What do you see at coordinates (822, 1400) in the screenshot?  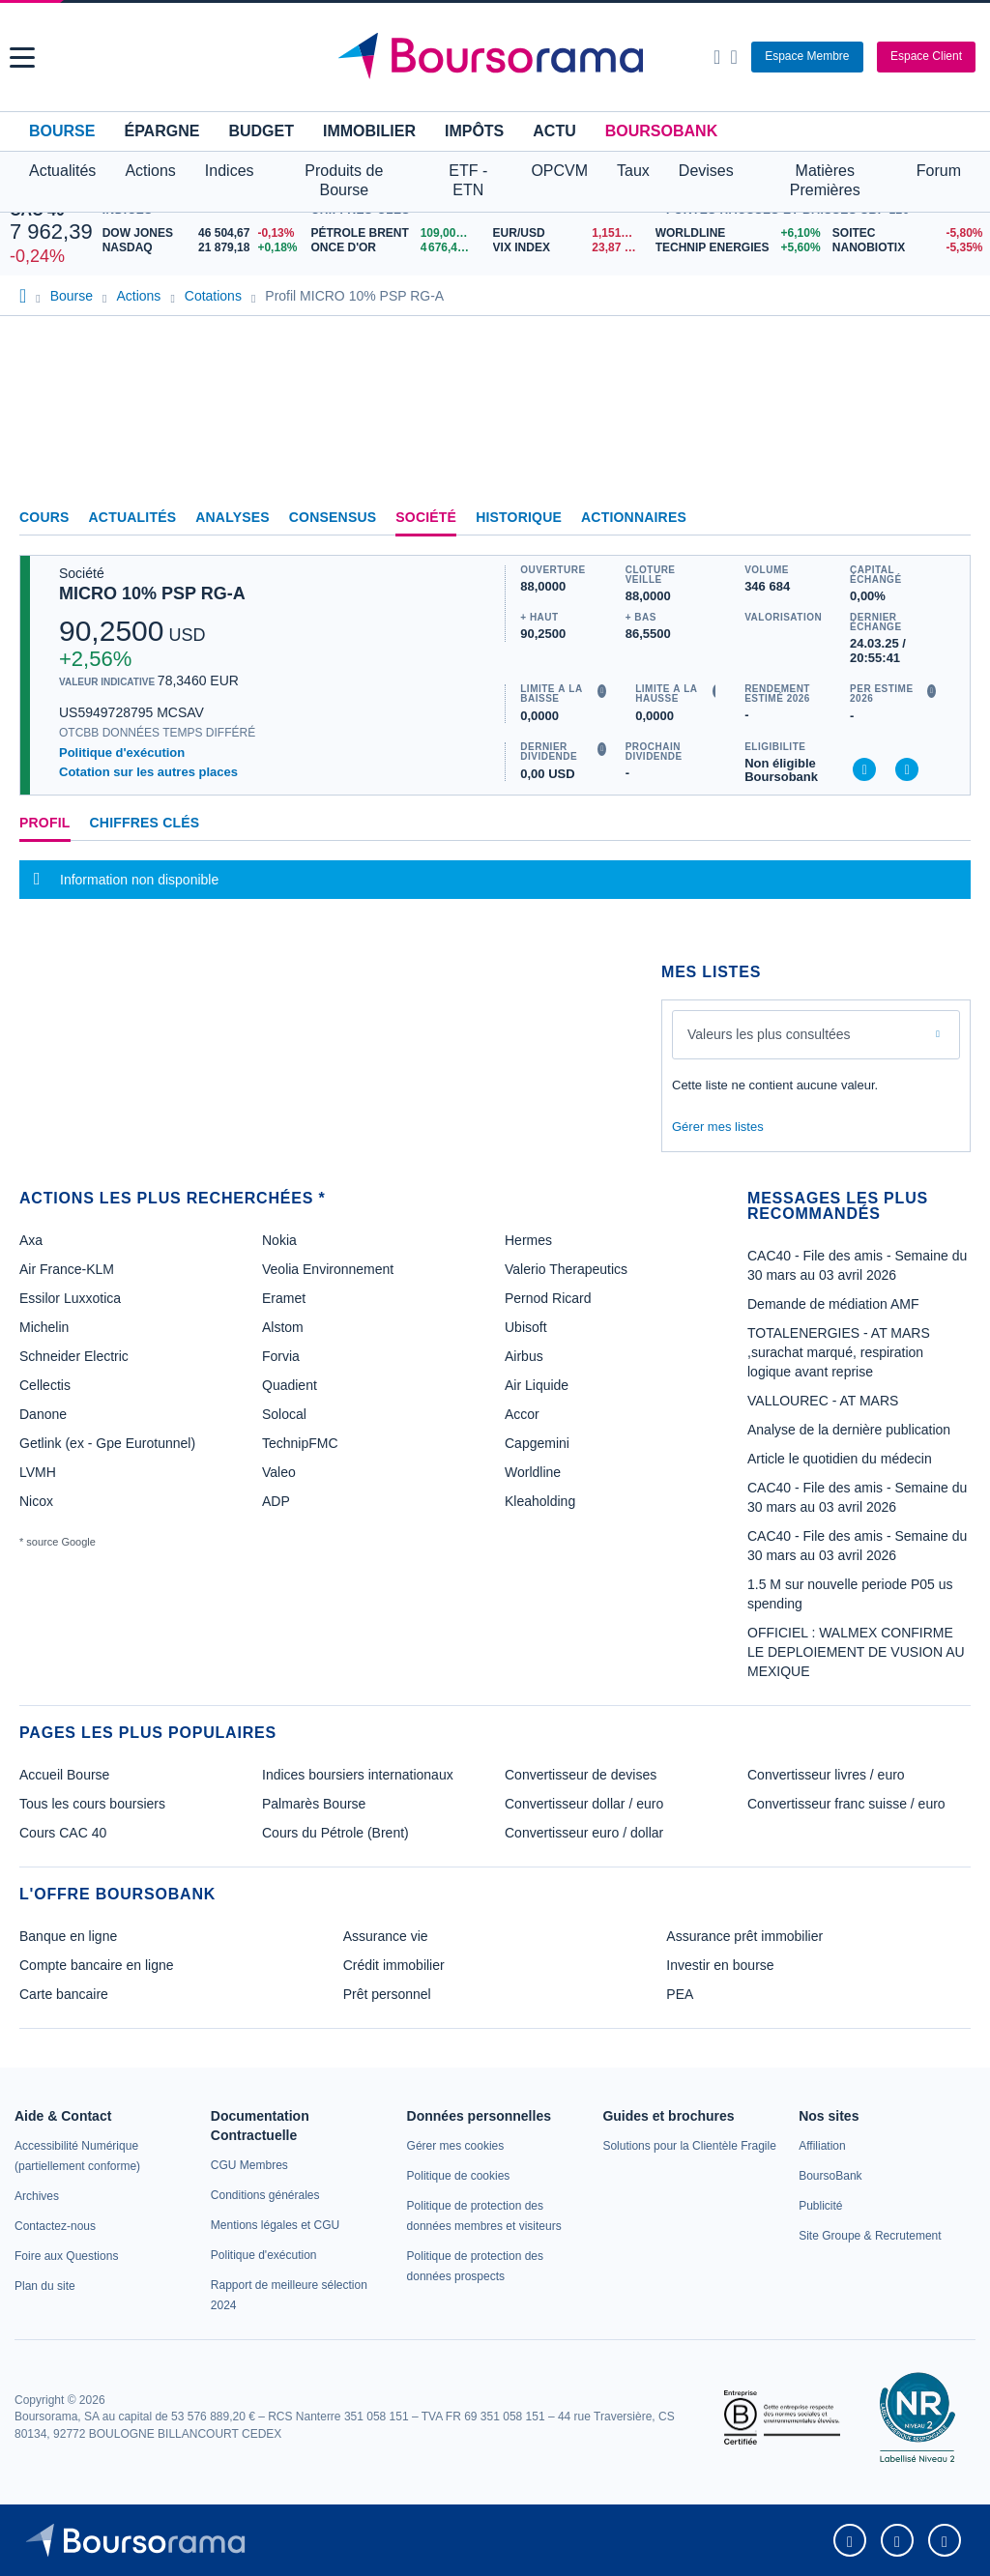 I see `VALLOUREC - AT MARS` at bounding box center [822, 1400].